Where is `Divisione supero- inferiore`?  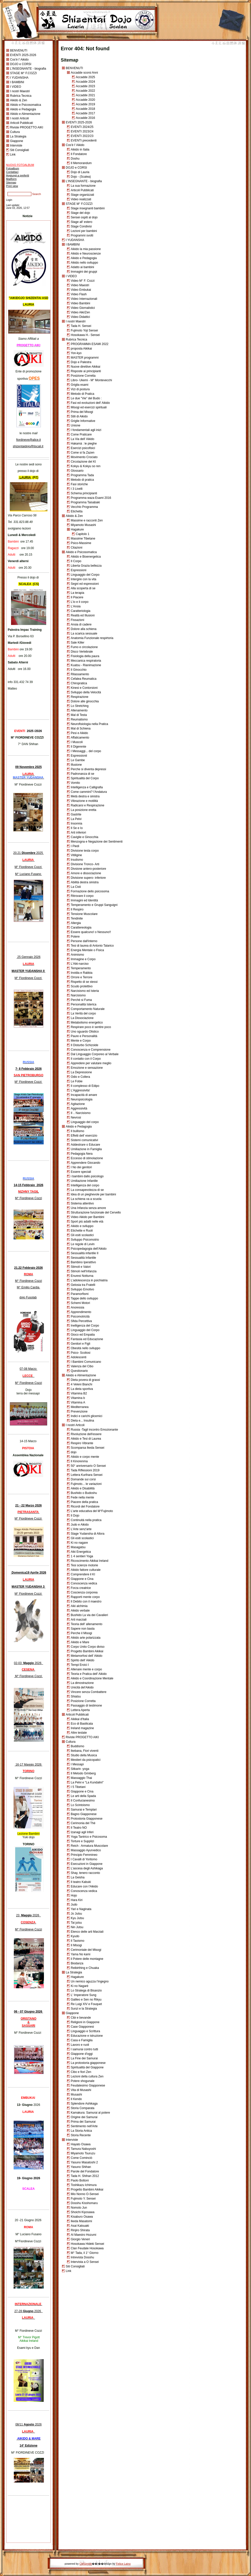
Divisione supero- inferiore is located at coordinates (88, 878).